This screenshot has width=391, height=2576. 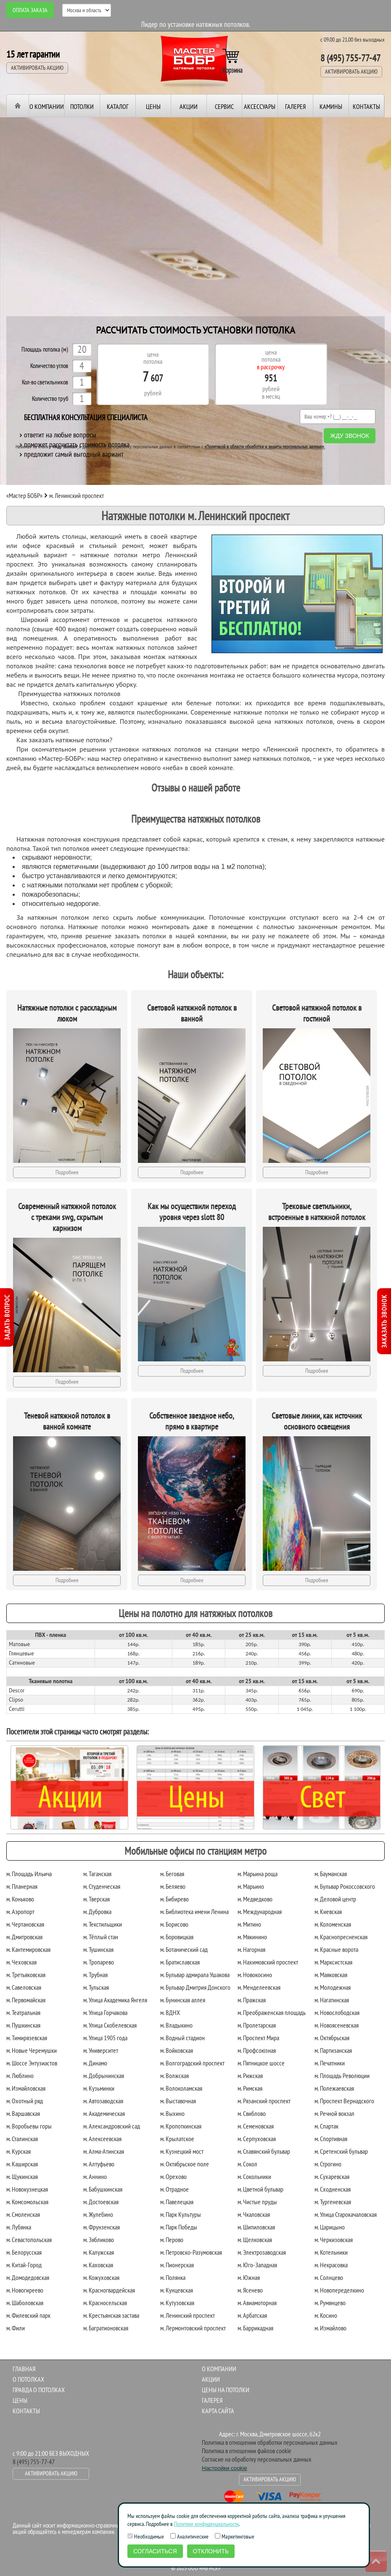 What do you see at coordinates (249, 1924) in the screenshot?
I see `м. Митино` at bounding box center [249, 1924].